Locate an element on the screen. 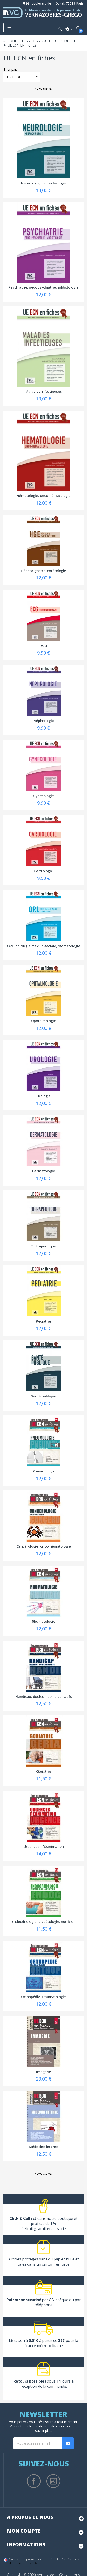 This screenshot has height=2576, width=87. Psychiatrie, pédopsychiatrie, addictologie is located at coordinates (43, 287).